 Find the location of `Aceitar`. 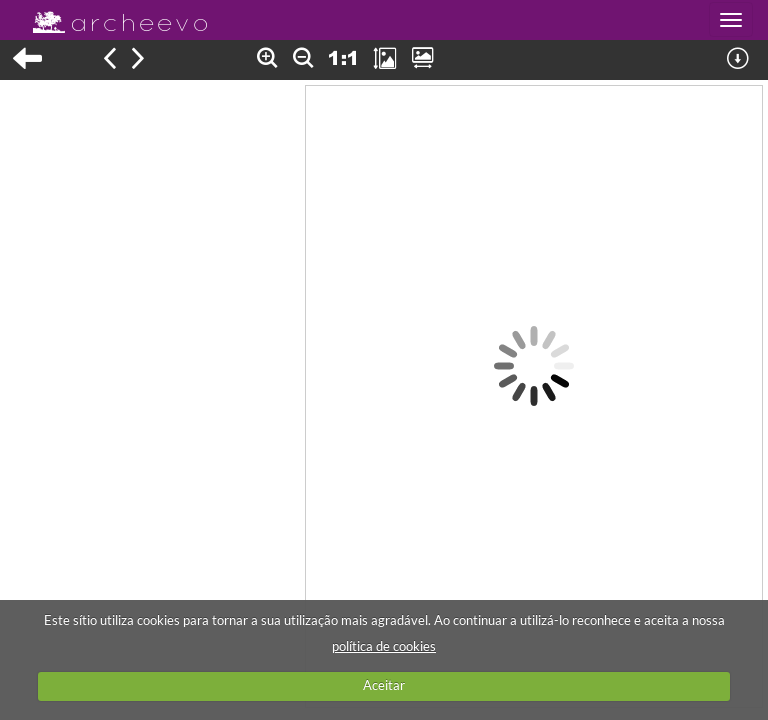

Aceitar is located at coordinates (384, 685).